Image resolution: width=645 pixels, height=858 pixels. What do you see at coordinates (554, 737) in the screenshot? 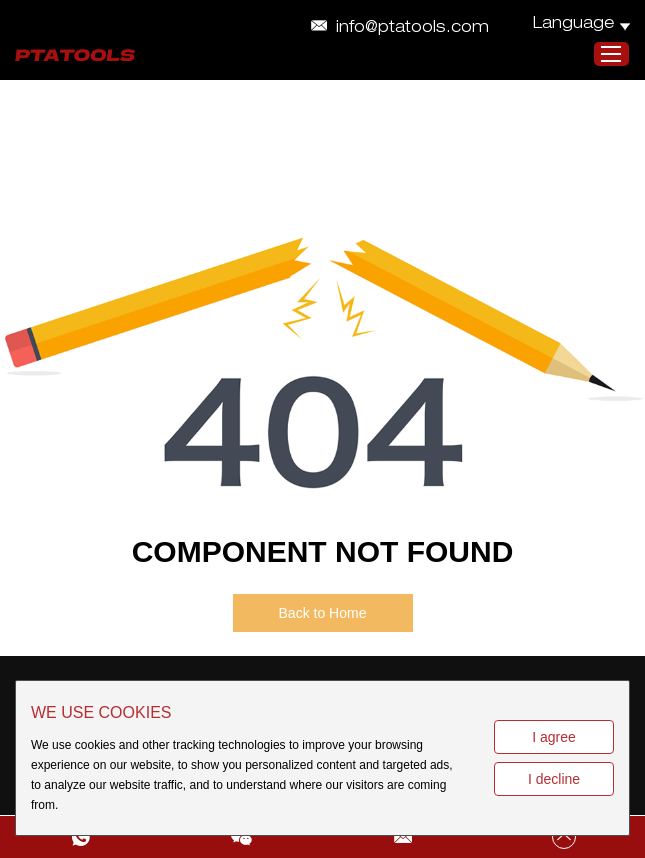
I see `I agree` at bounding box center [554, 737].